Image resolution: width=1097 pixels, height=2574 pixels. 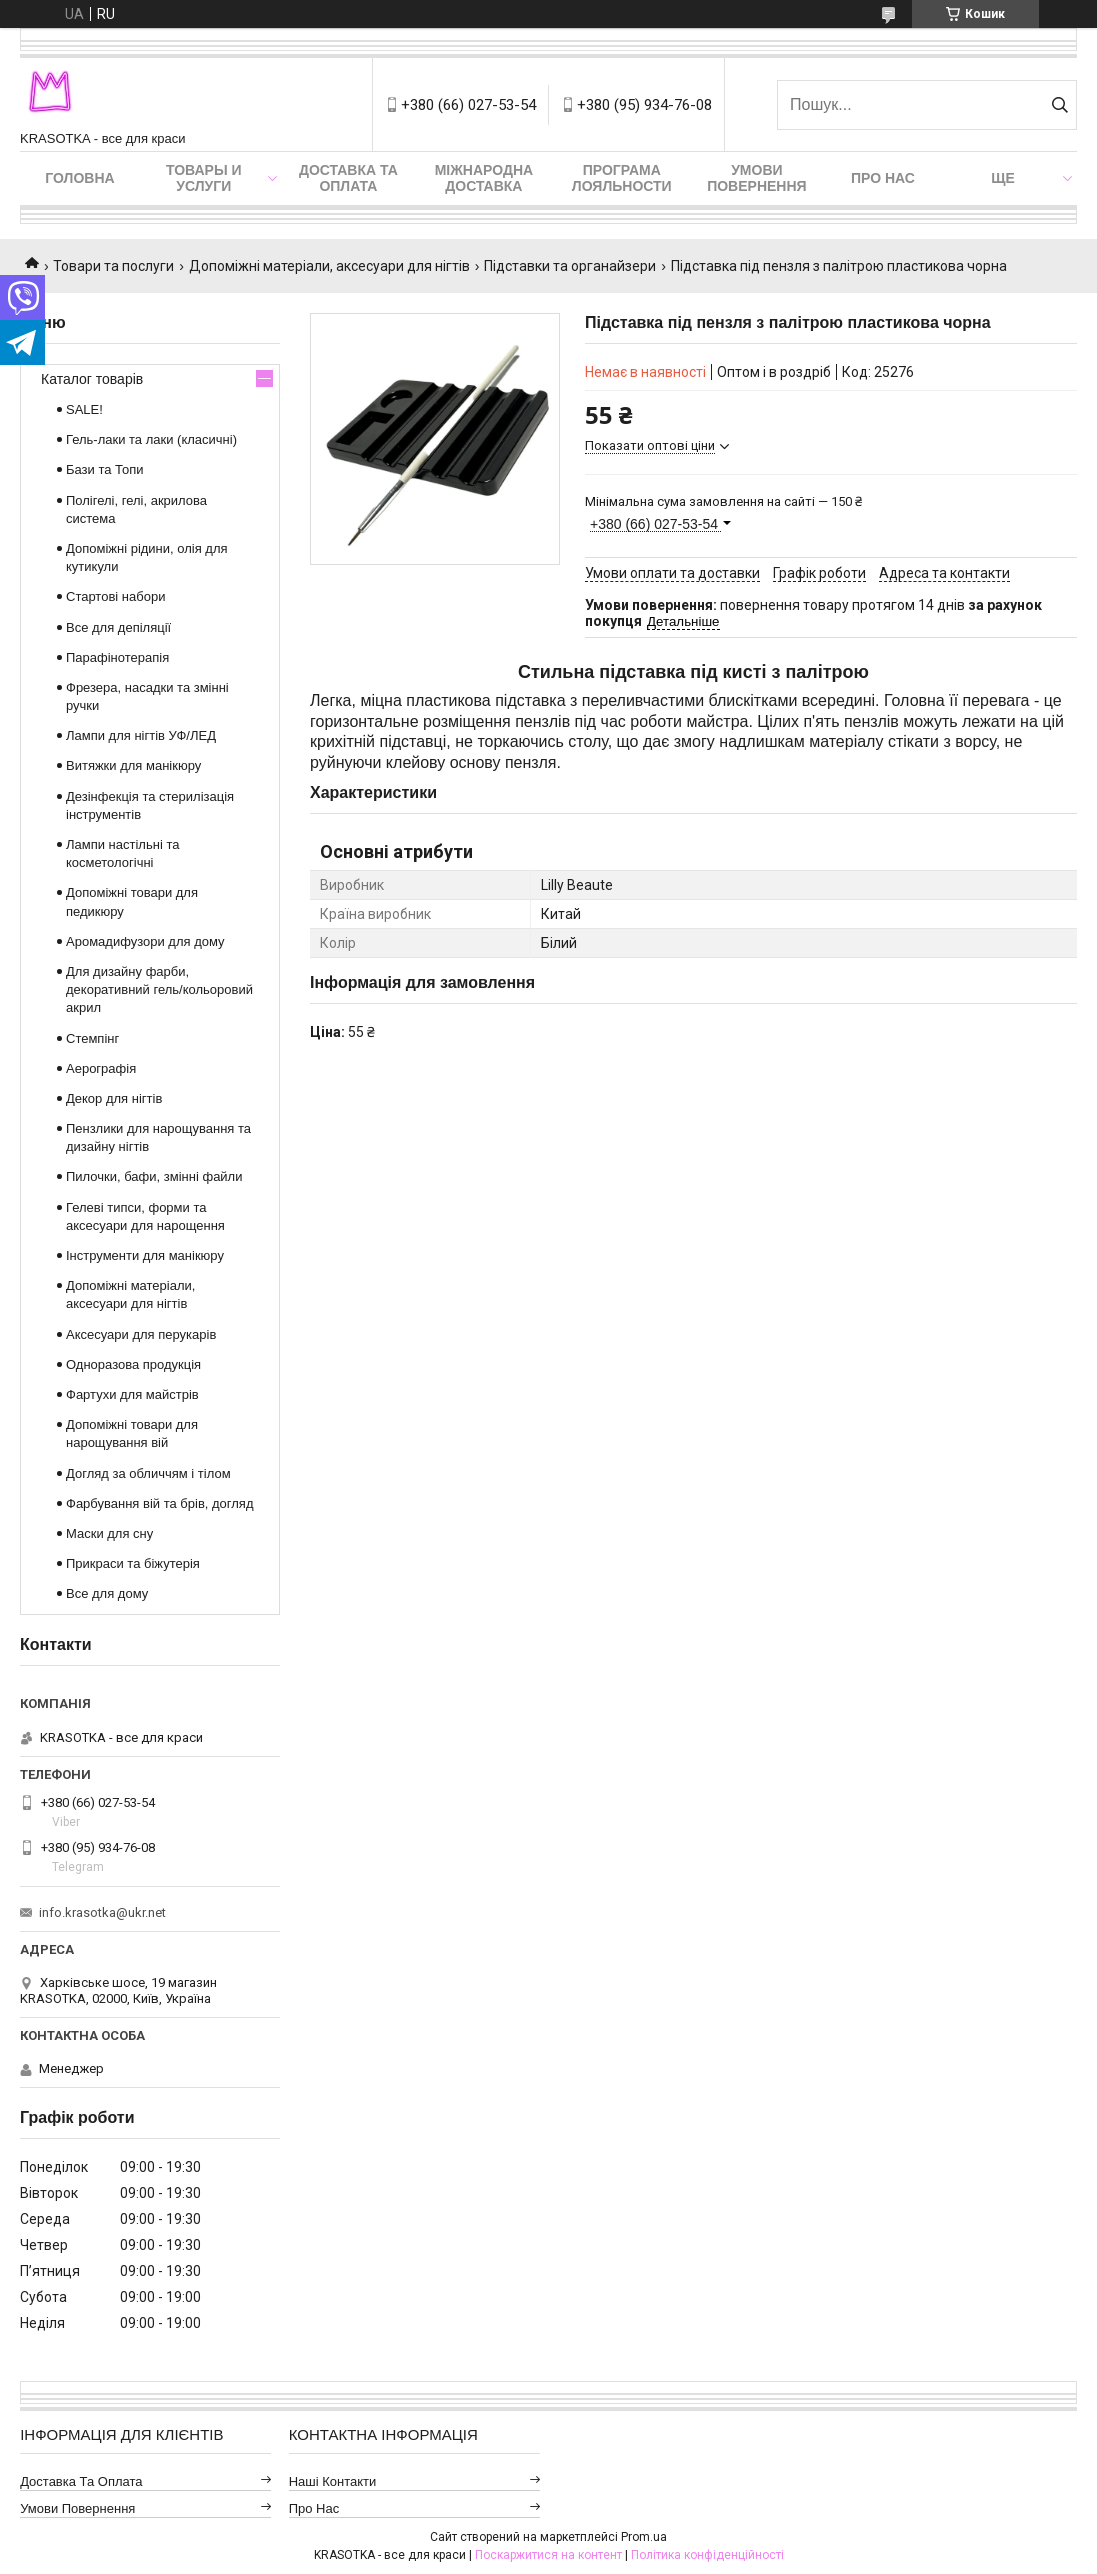 I want to click on Догляд за обличчям і тілом, so click(x=148, y=1473).